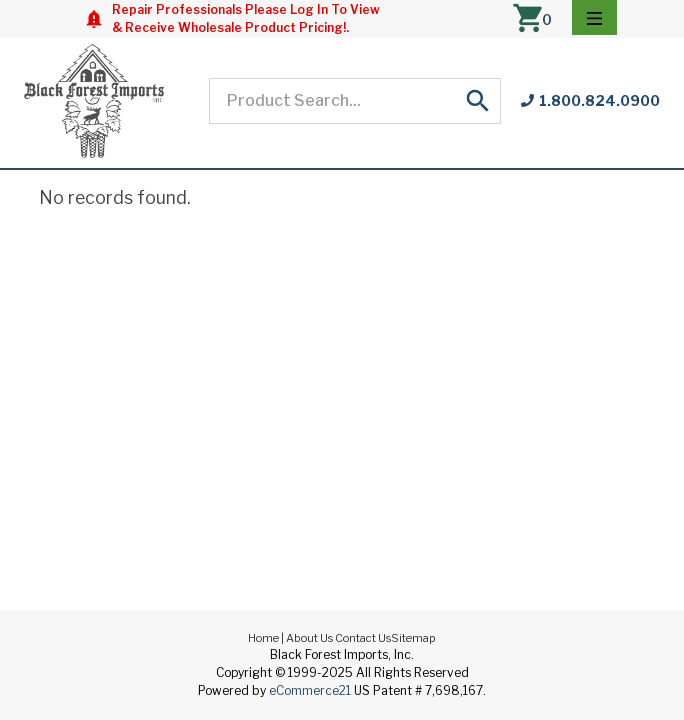  I want to click on Sitemap, so click(413, 638).